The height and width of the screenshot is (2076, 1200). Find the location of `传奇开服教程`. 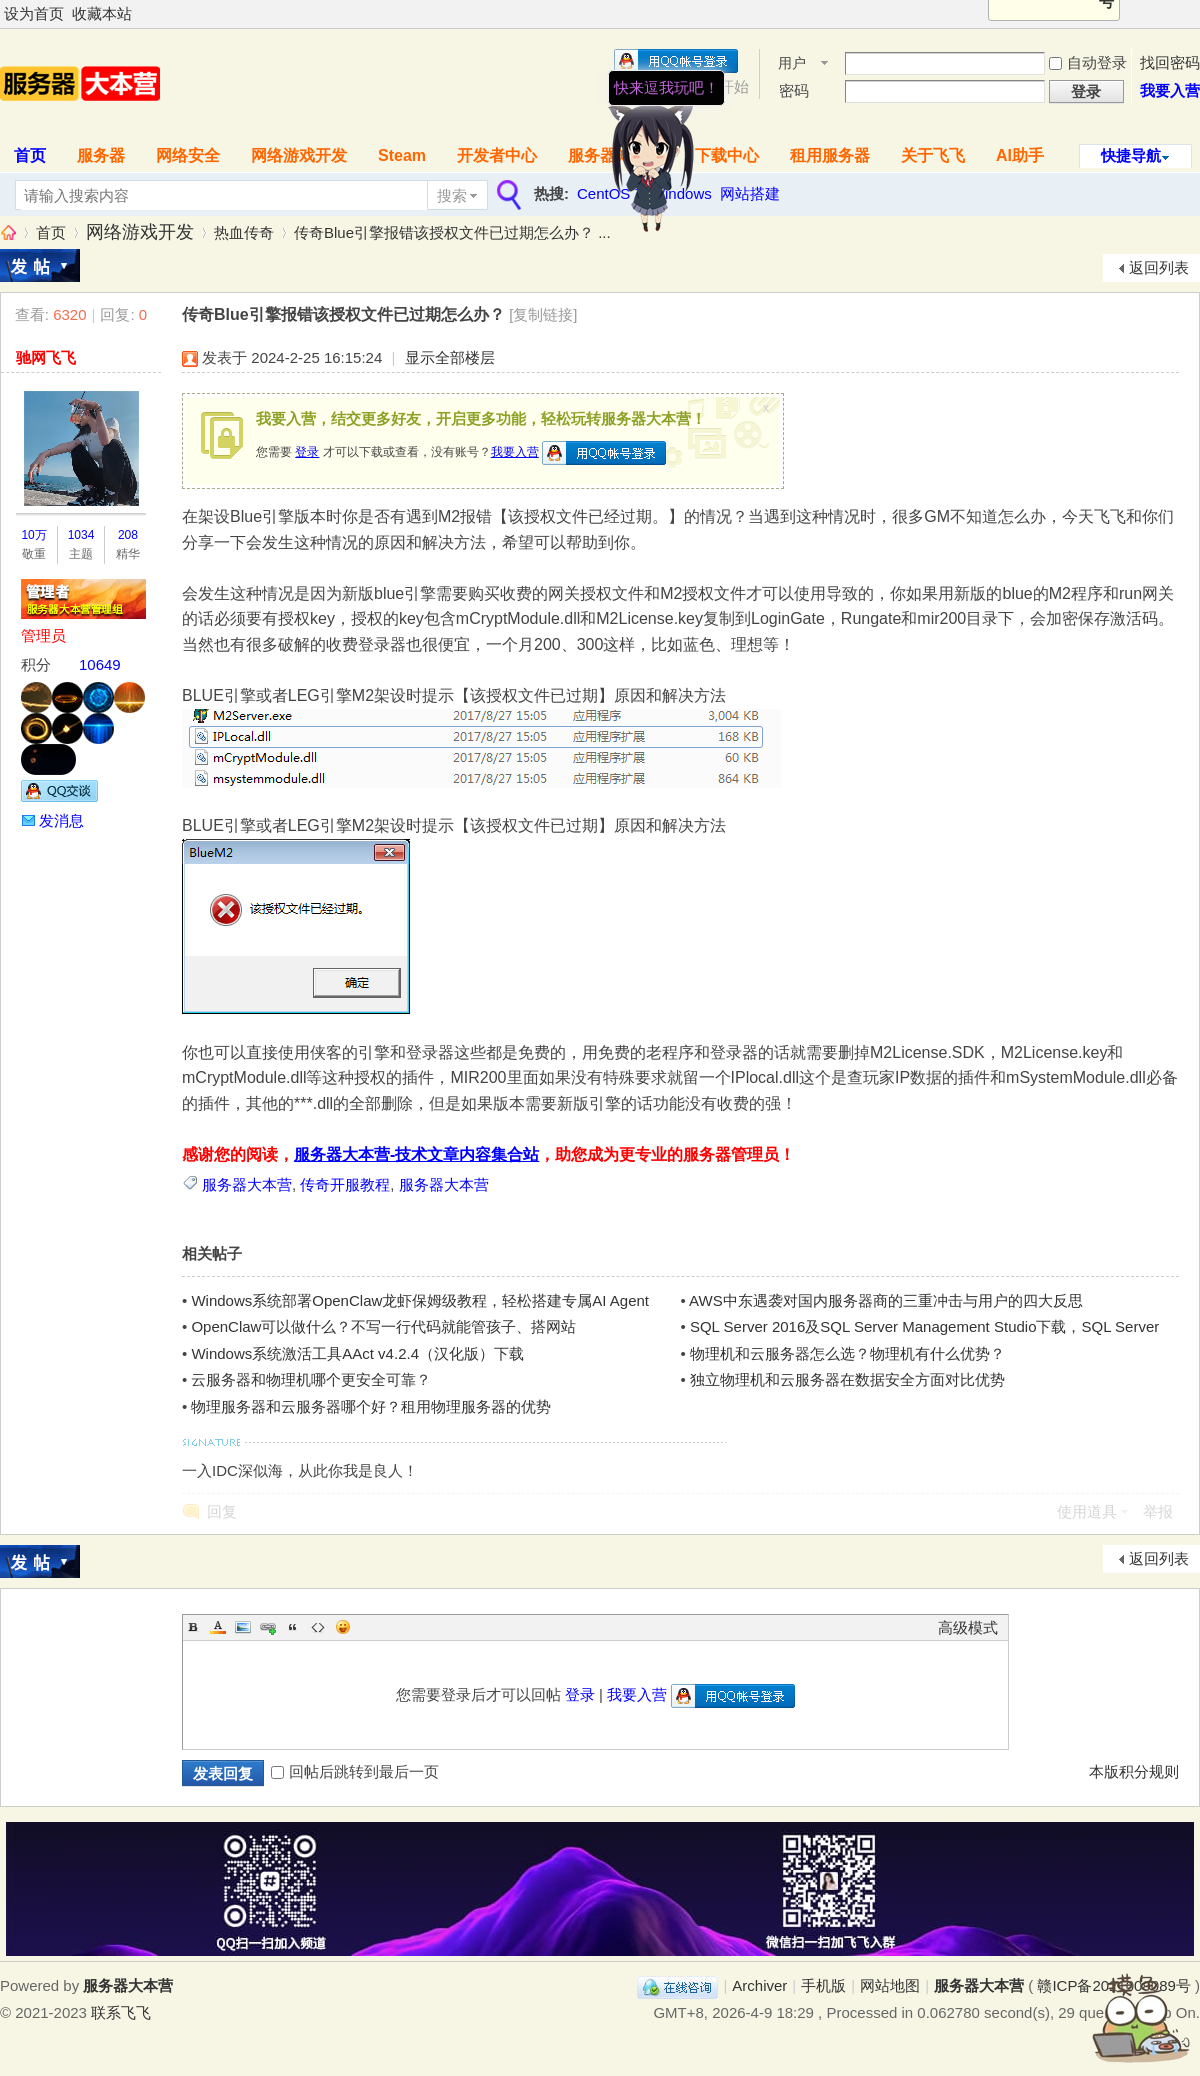

传奇开服教程 is located at coordinates (345, 1184).